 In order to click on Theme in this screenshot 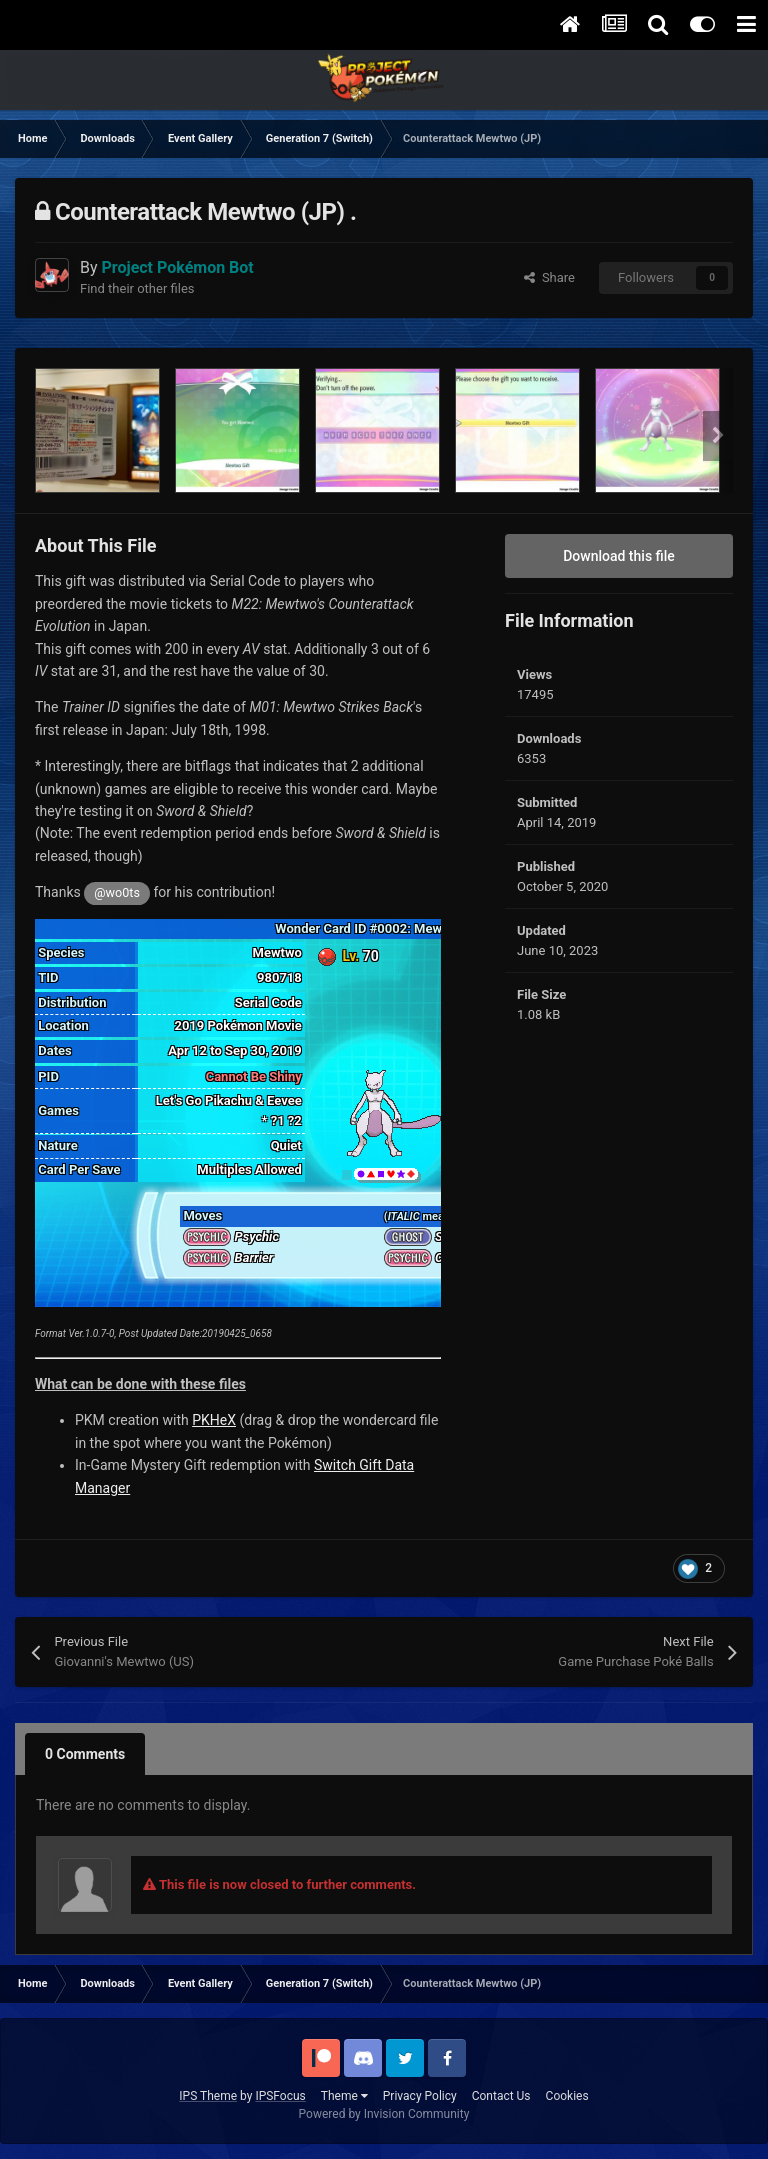, I will do `click(344, 2096)`.